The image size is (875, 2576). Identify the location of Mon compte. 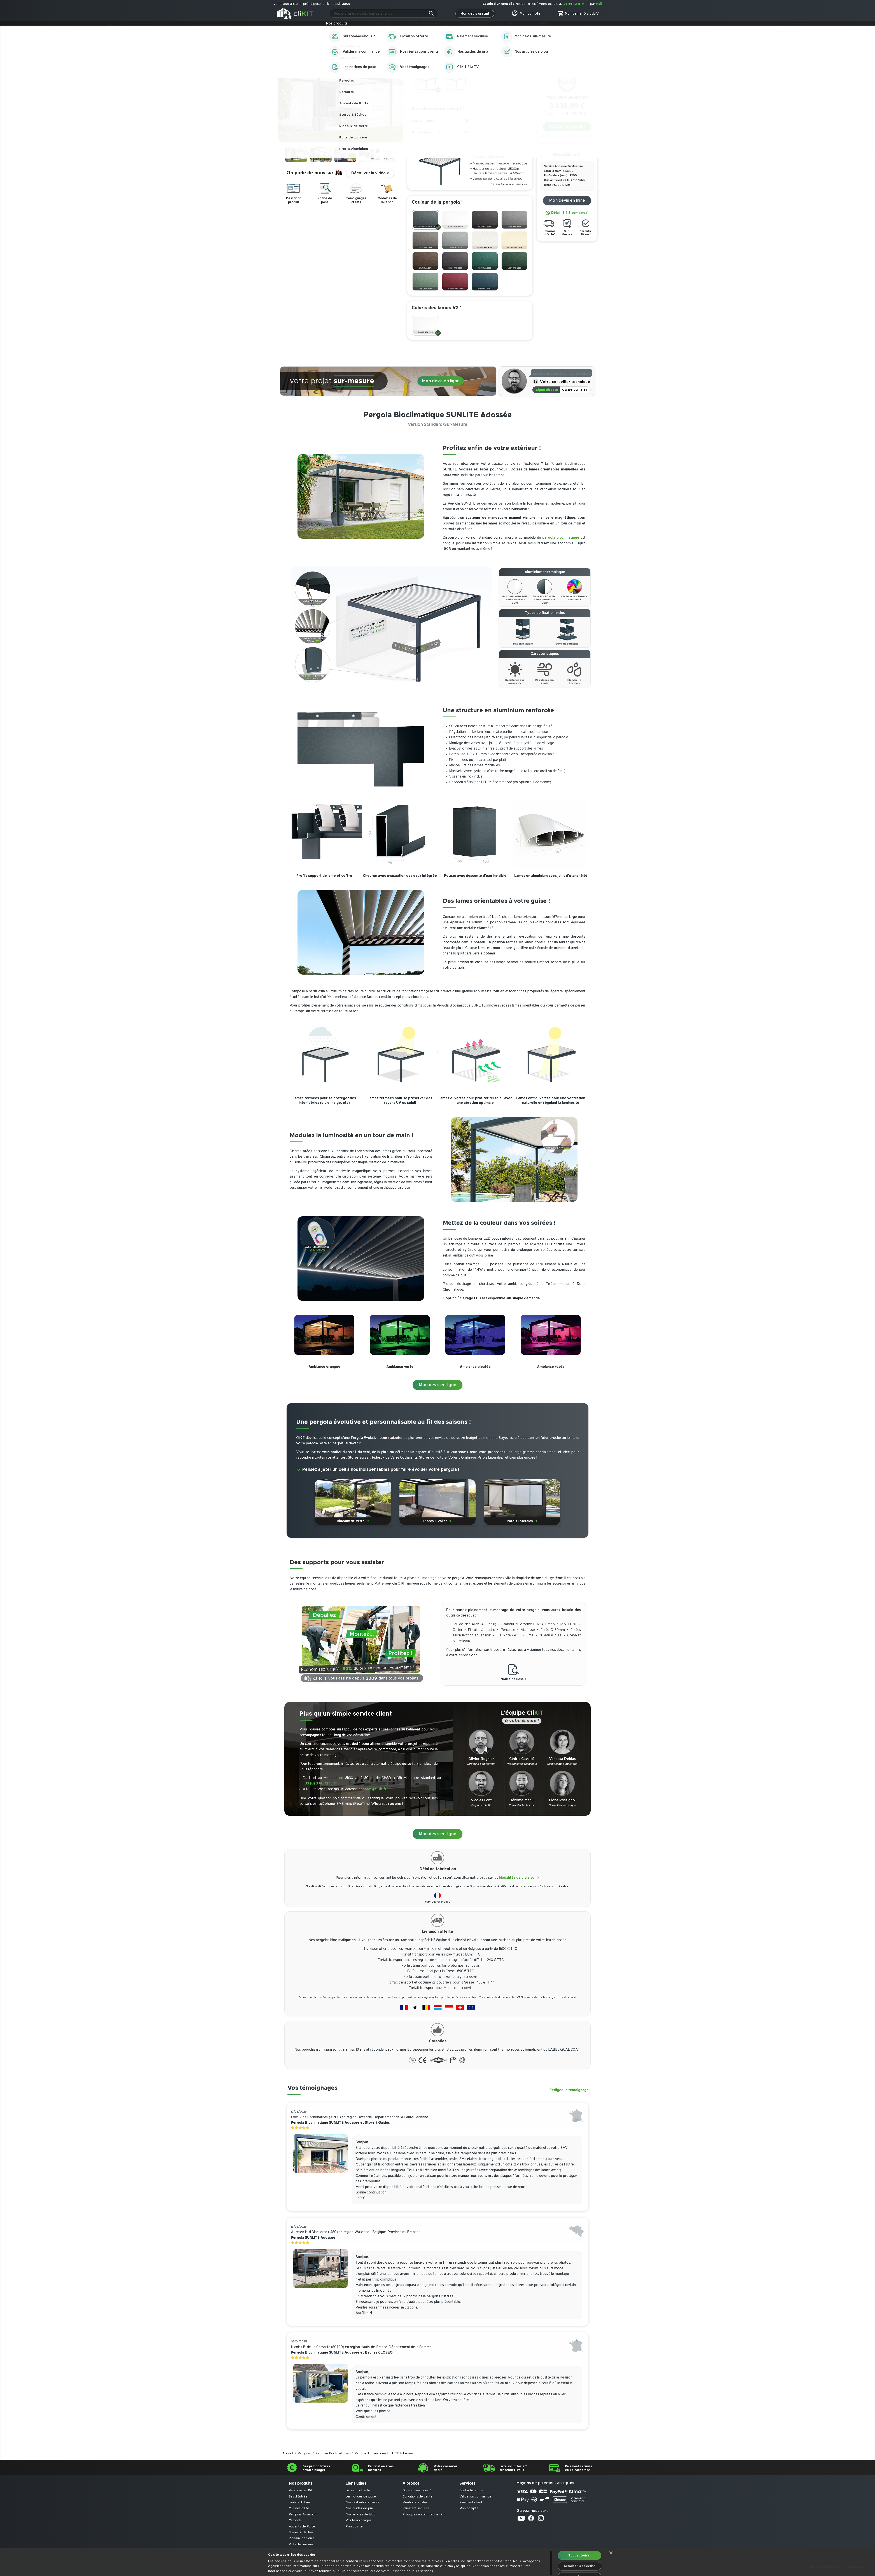
(468, 2512).